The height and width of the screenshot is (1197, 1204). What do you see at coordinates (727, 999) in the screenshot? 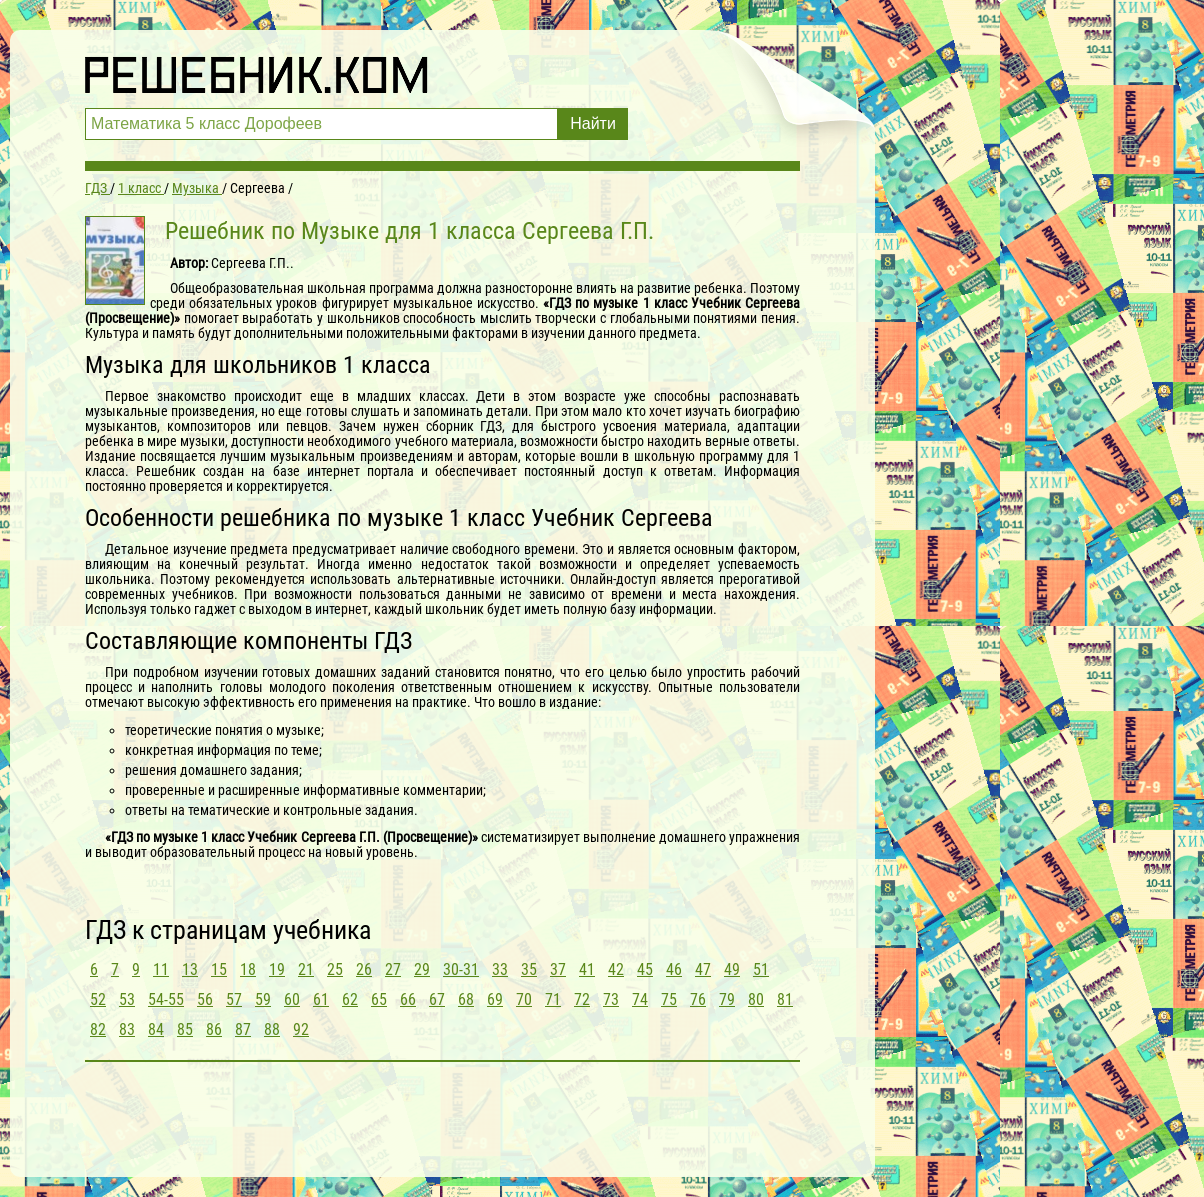
I see `79` at bounding box center [727, 999].